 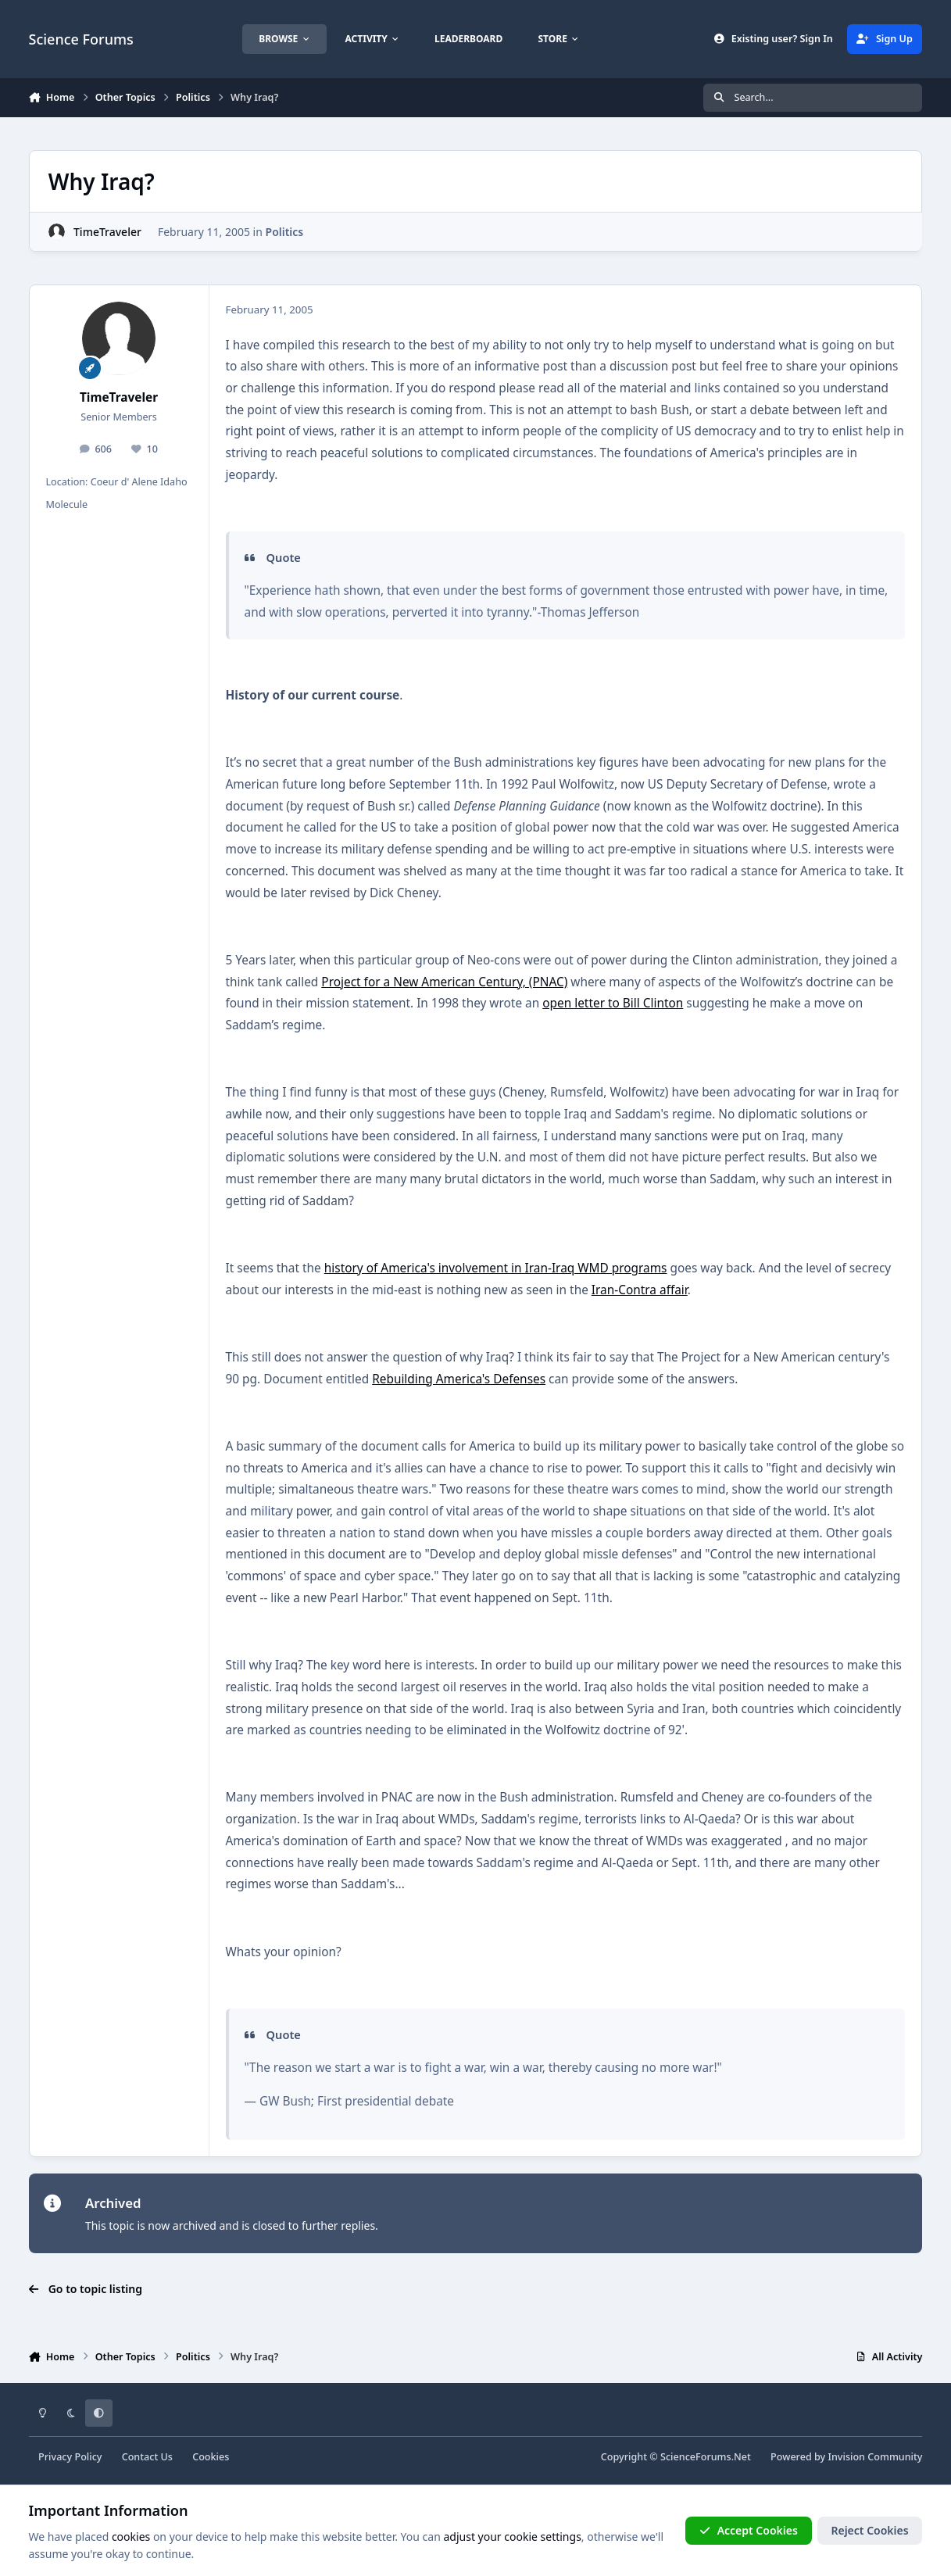 What do you see at coordinates (107, 231) in the screenshot?
I see `TimeTraveler` at bounding box center [107, 231].